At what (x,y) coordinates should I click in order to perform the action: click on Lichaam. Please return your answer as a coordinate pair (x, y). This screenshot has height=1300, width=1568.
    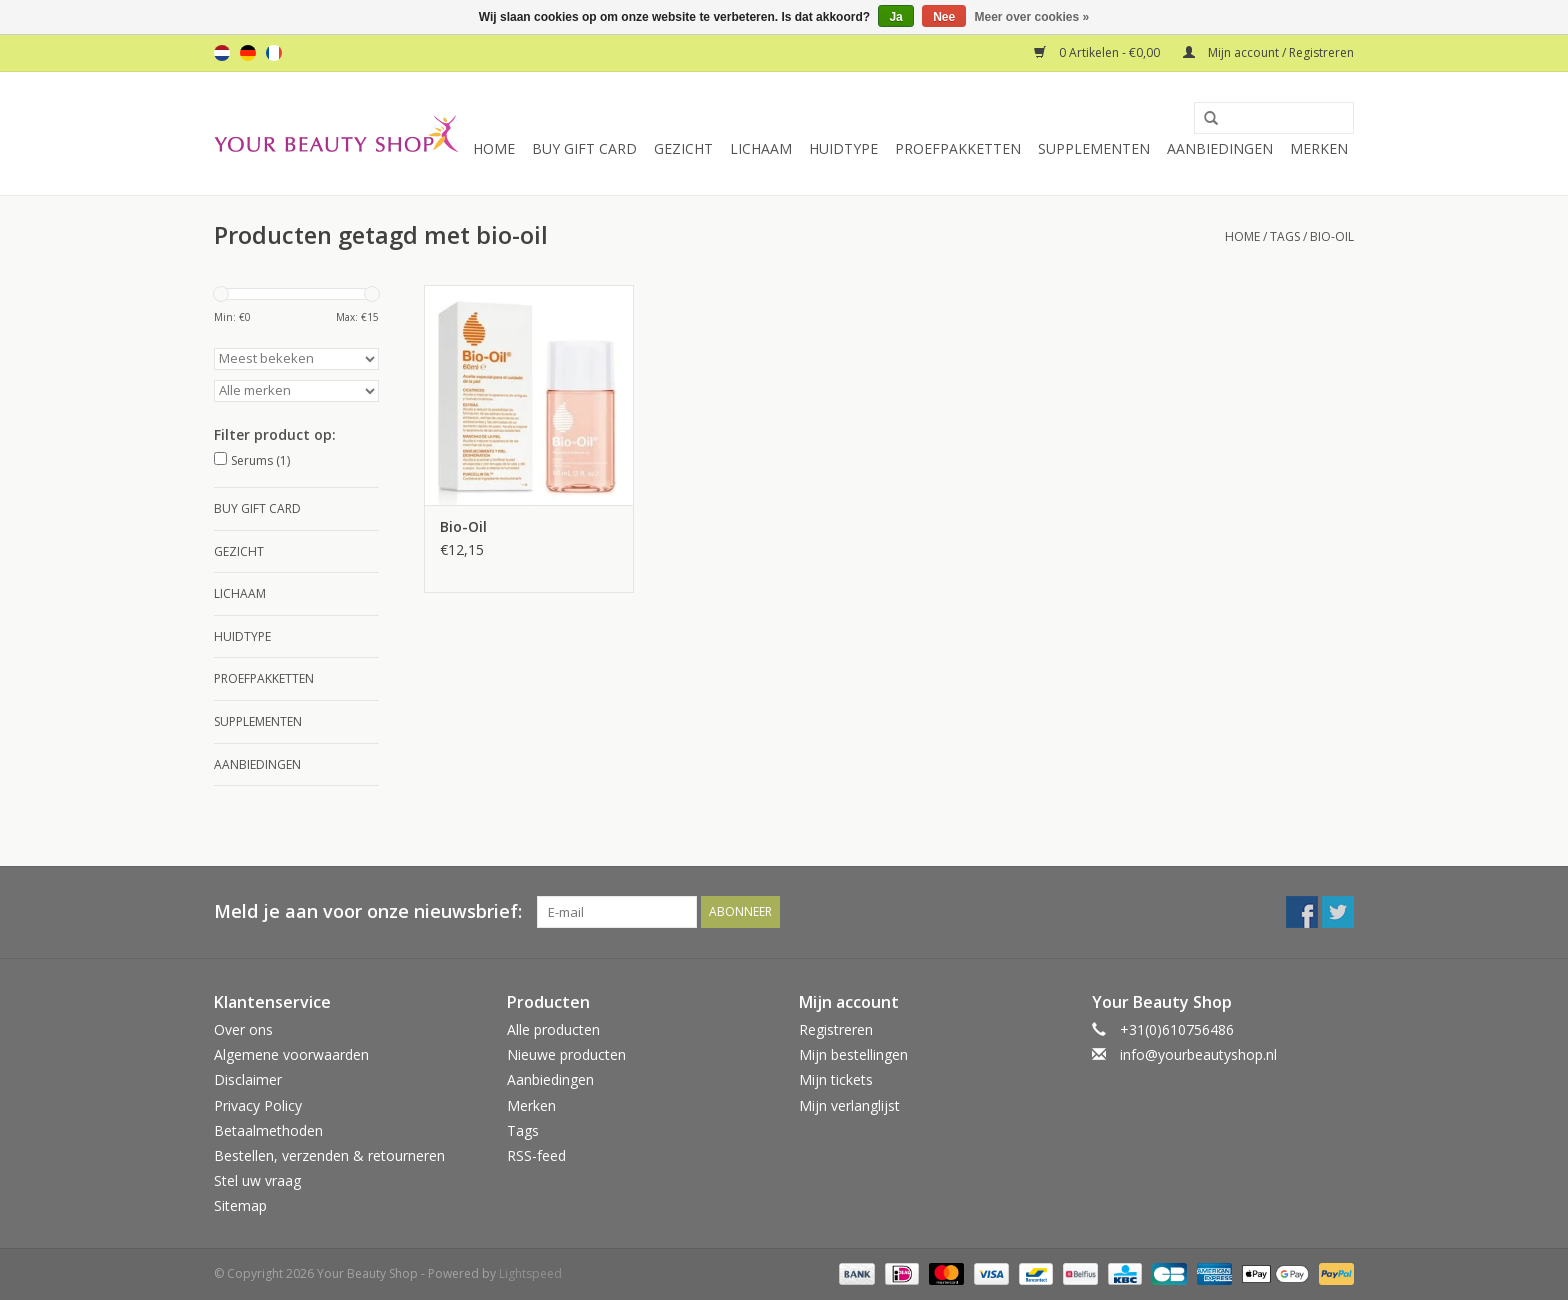
    Looking at the image, I should click on (761, 148).